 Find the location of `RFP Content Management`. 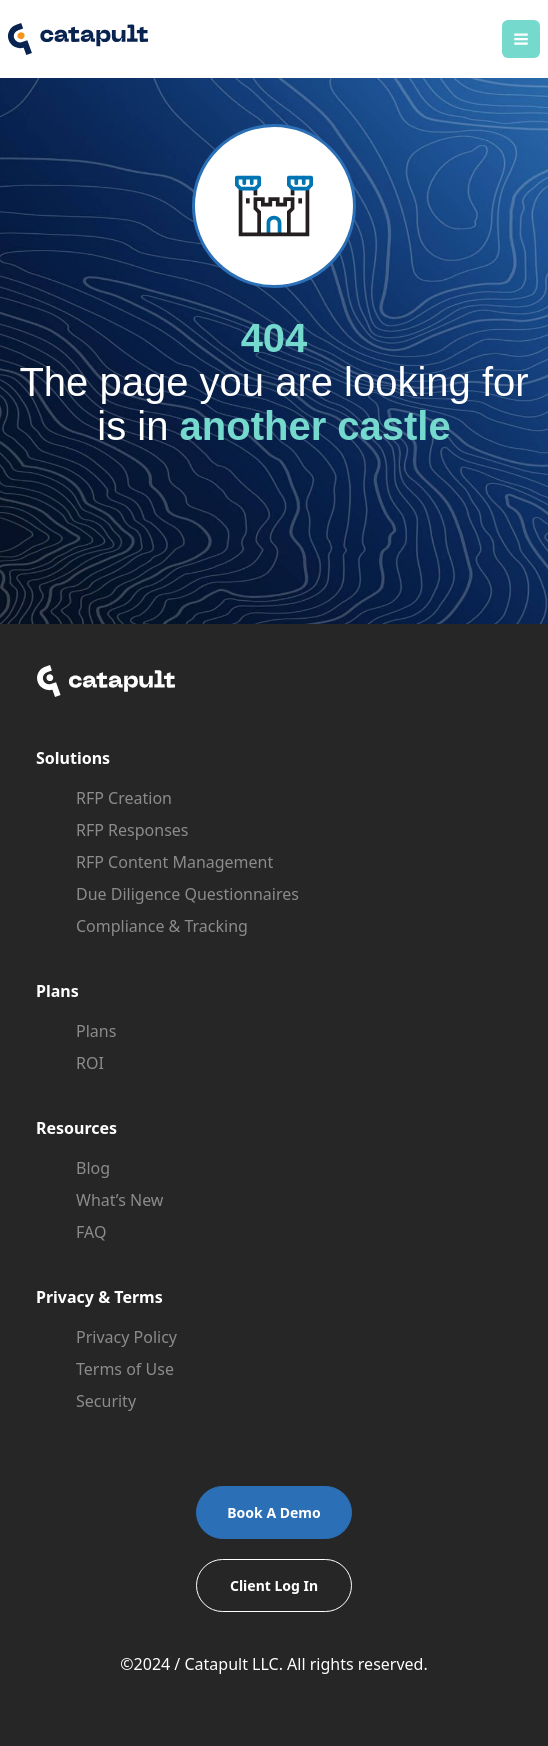

RFP Content Management is located at coordinates (174, 862).